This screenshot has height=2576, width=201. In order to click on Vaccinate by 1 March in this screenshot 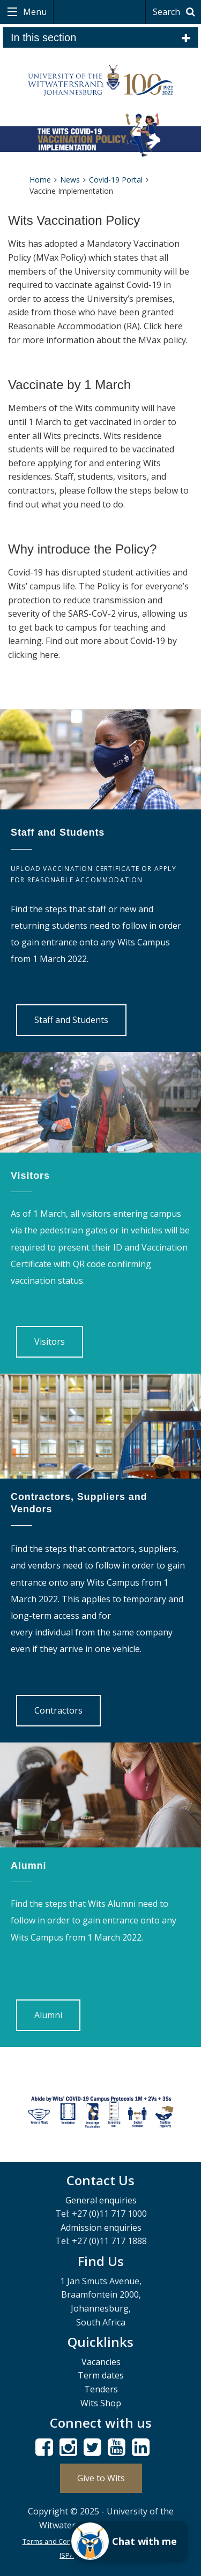, I will do `click(69, 384)`.